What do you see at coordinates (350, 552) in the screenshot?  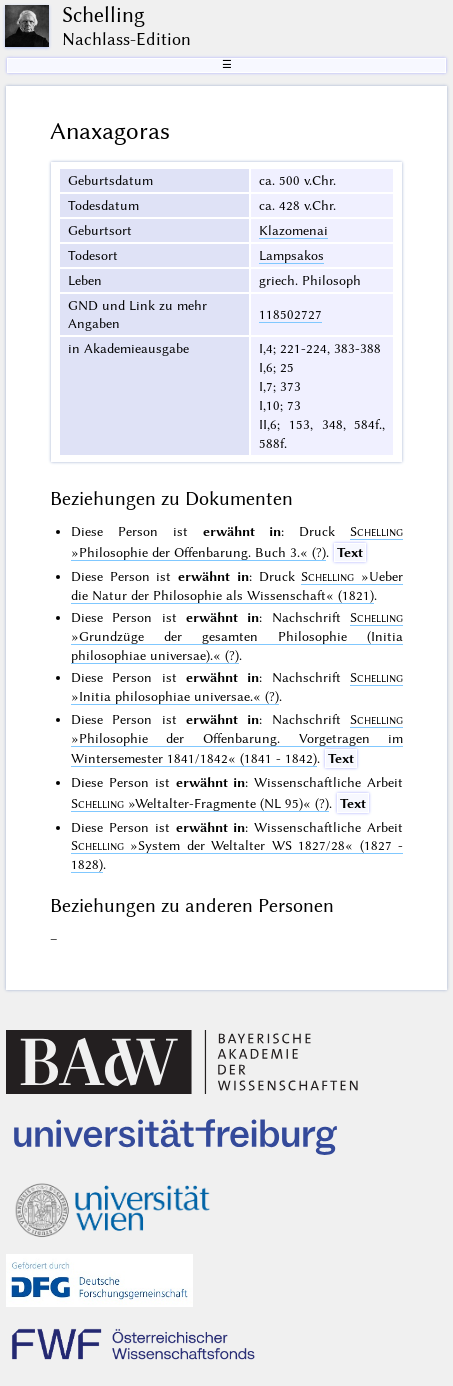 I see `Text` at bounding box center [350, 552].